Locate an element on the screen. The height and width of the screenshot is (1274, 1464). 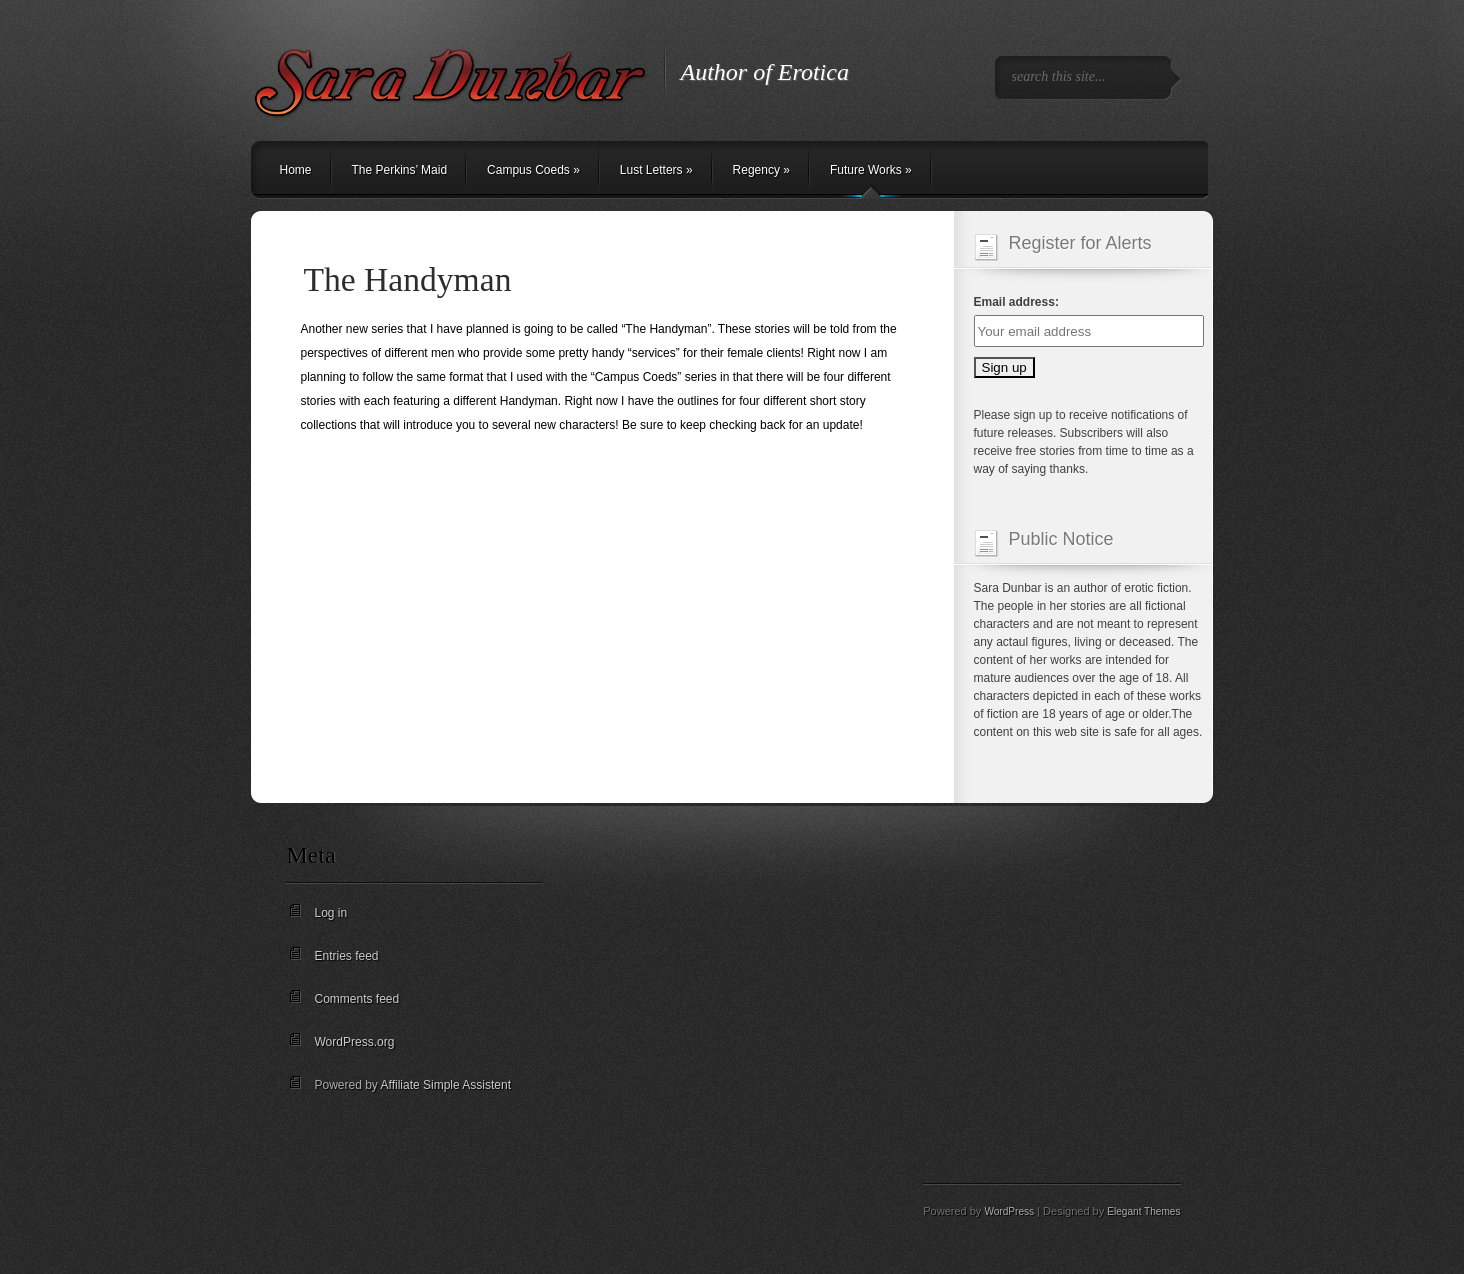
WordPress is located at coordinates (1009, 1211).